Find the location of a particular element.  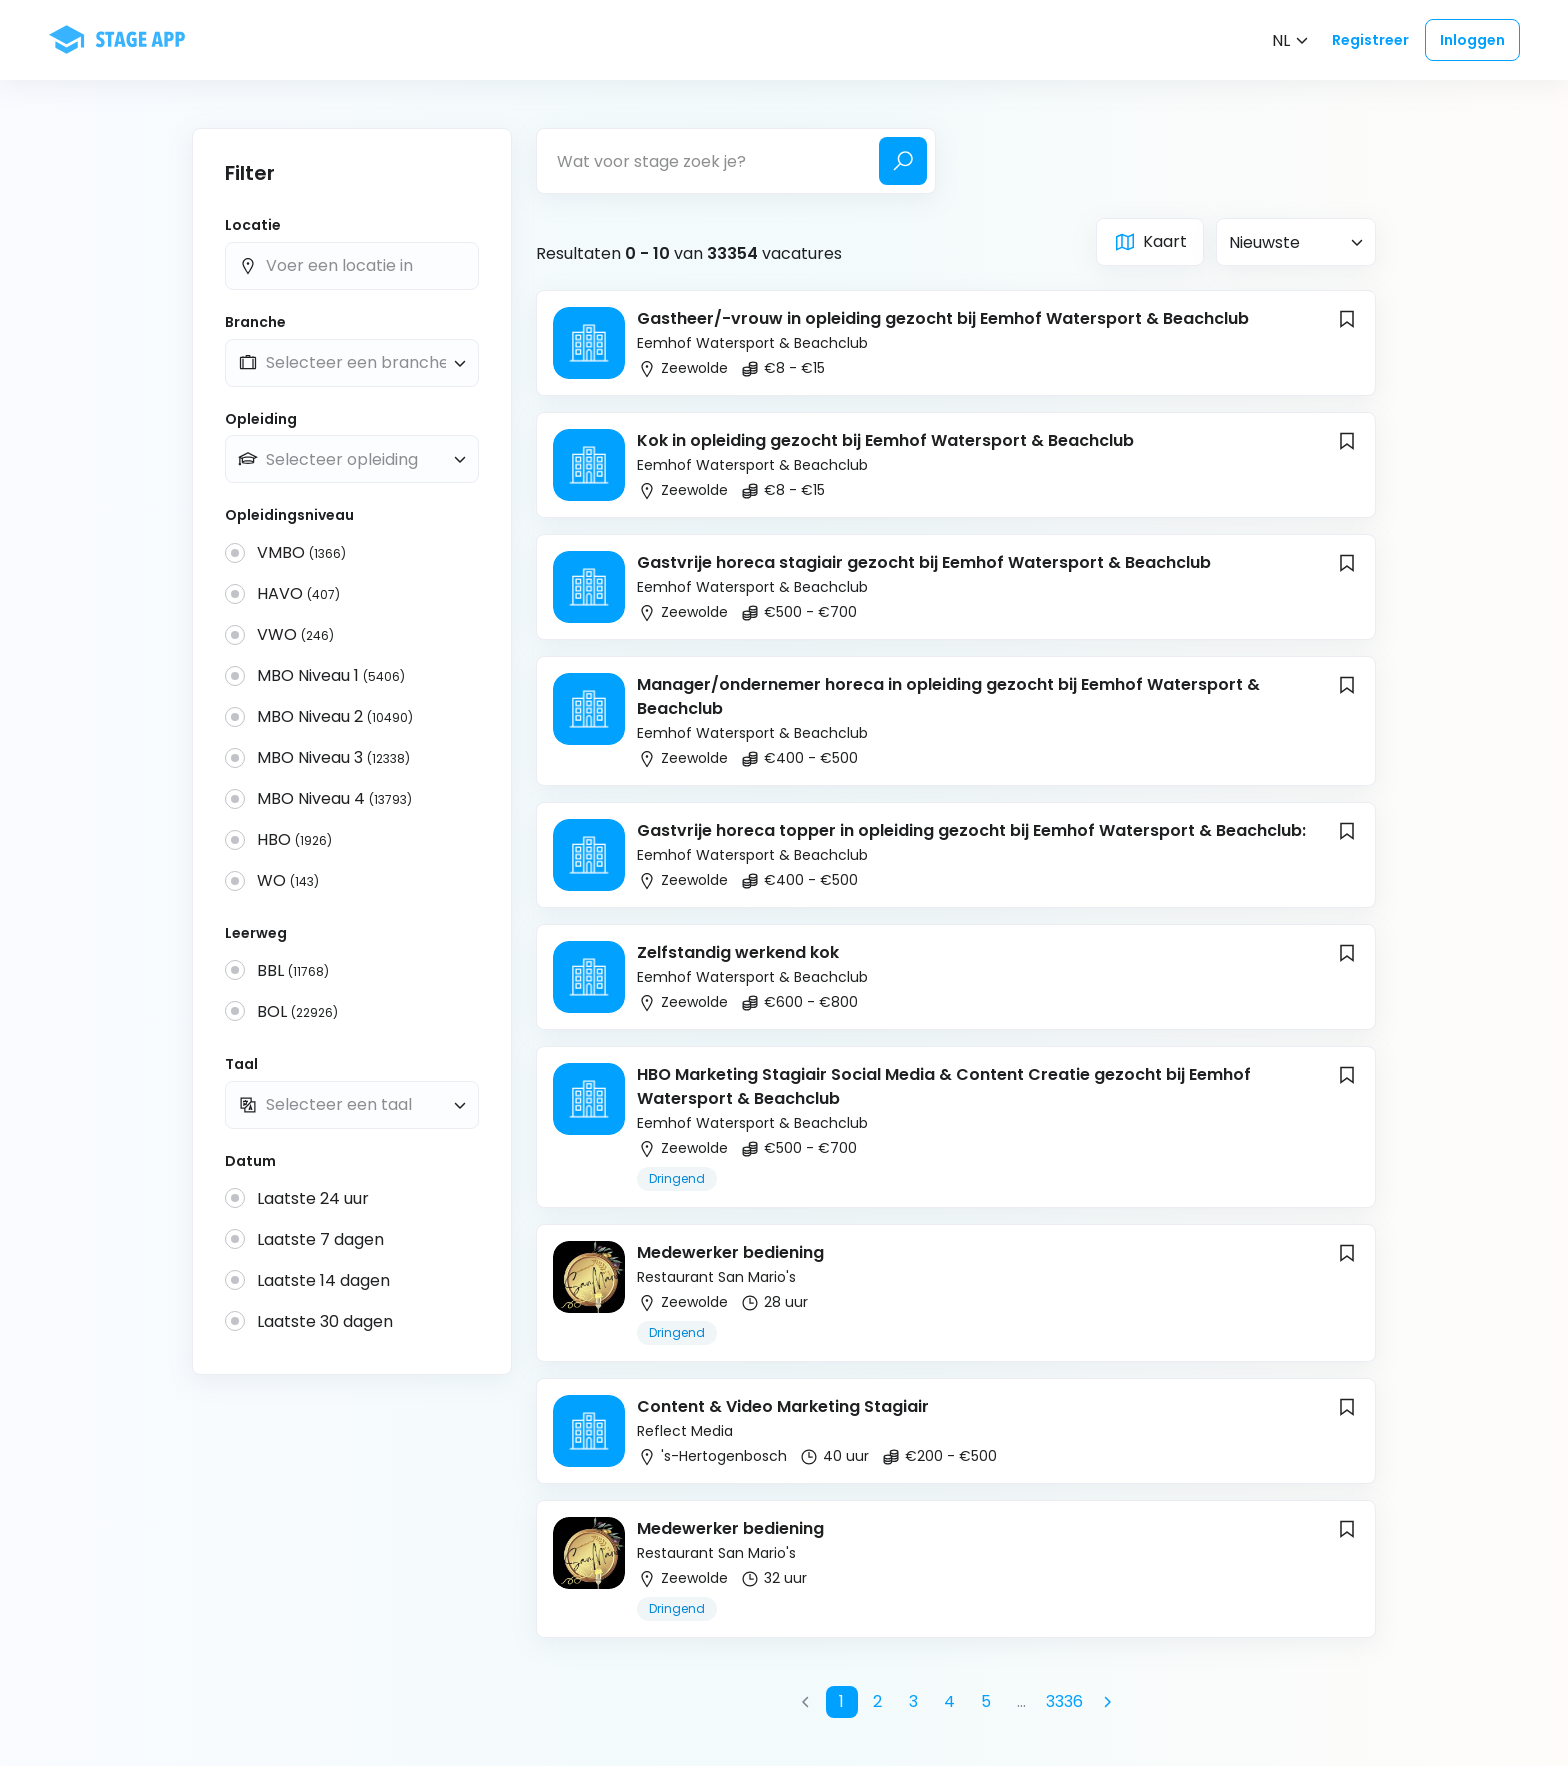

Datum is located at coordinates (250, 1161).